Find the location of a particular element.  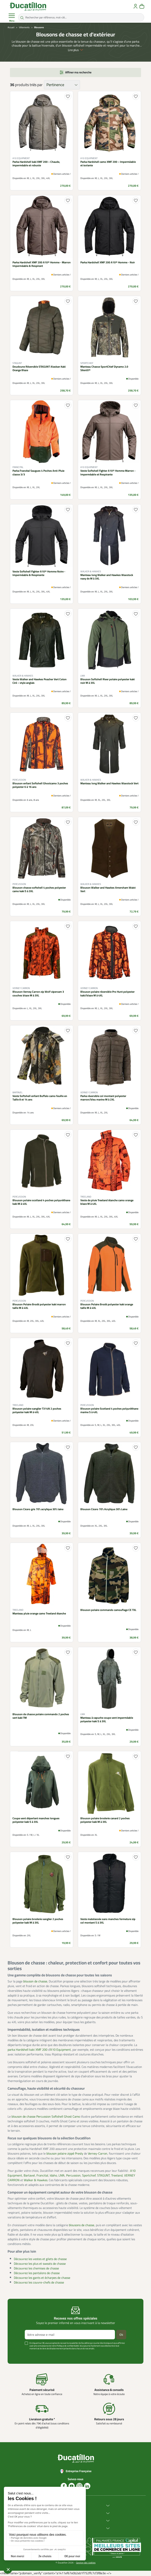

Idaho is located at coordinates (53, 2175).